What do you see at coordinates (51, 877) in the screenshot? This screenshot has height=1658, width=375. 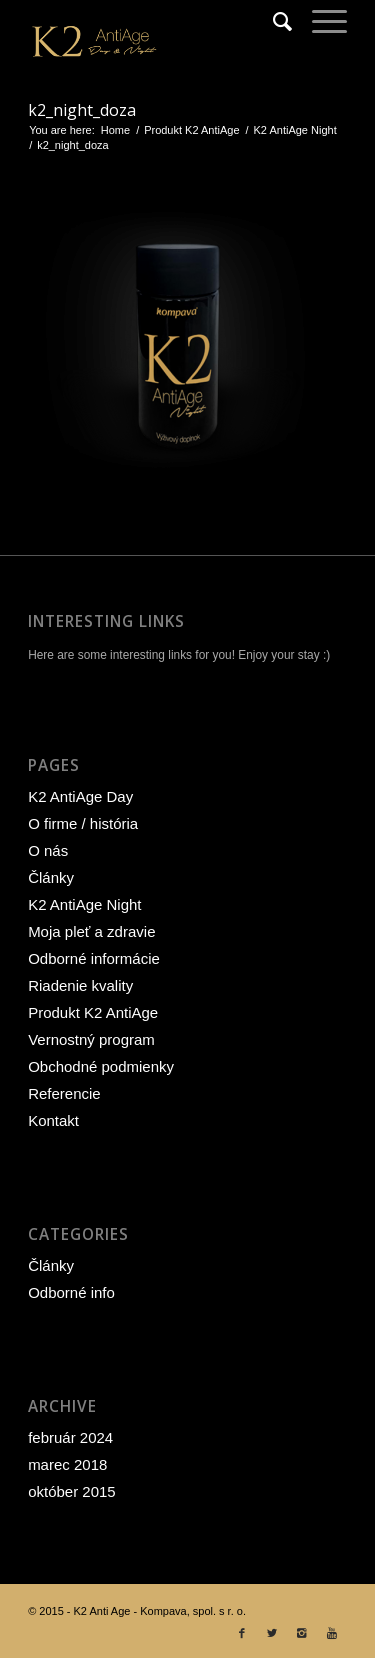 I see `Články` at bounding box center [51, 877].